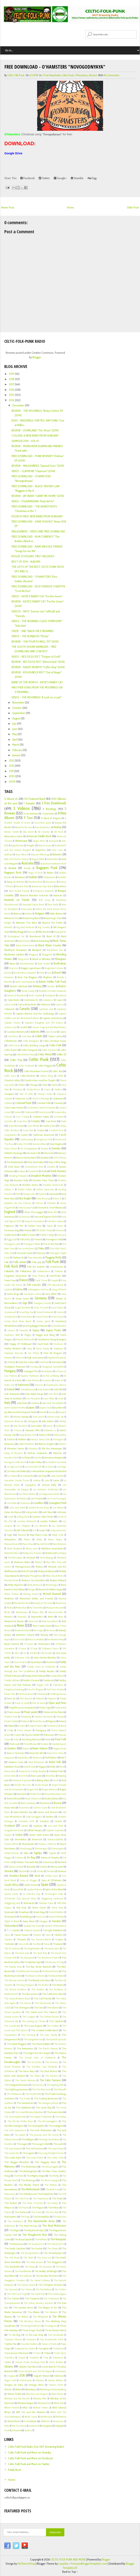  What do you see at coordinates (46, 1489) in the screenshot?
I see `Les Humeurs Cérébrales` at bounding box center [46, 1489].